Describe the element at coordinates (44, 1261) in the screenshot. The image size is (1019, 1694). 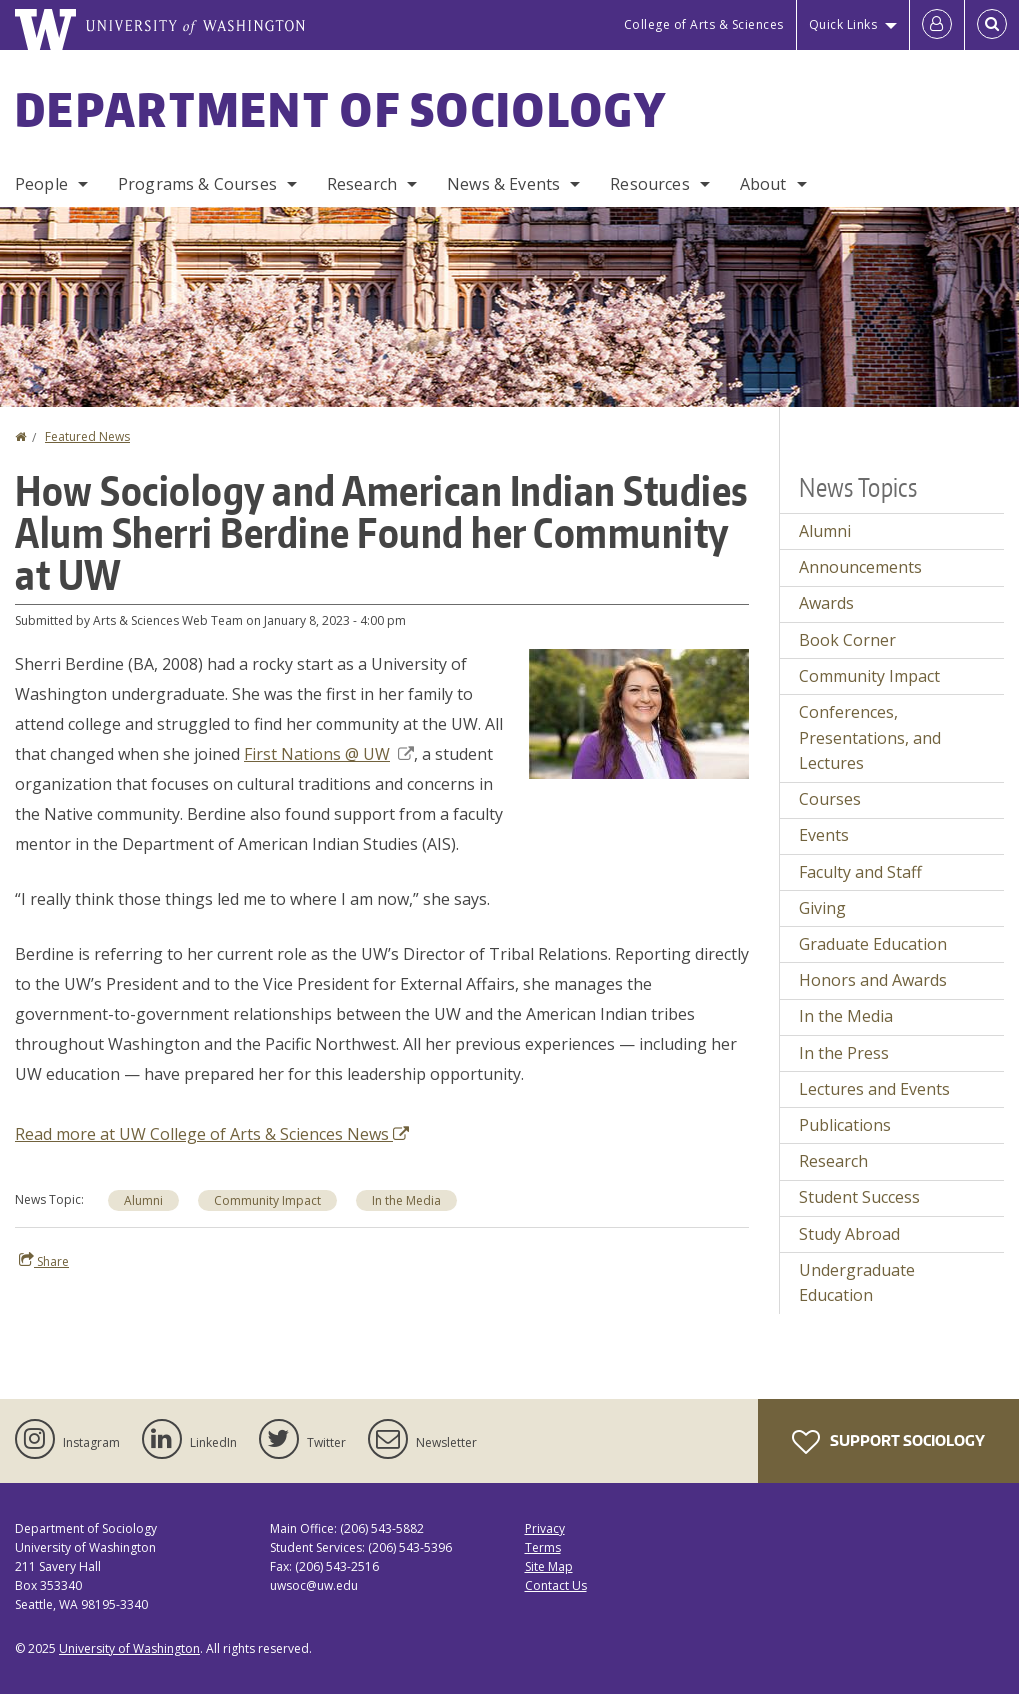
I see `Share` at that location.